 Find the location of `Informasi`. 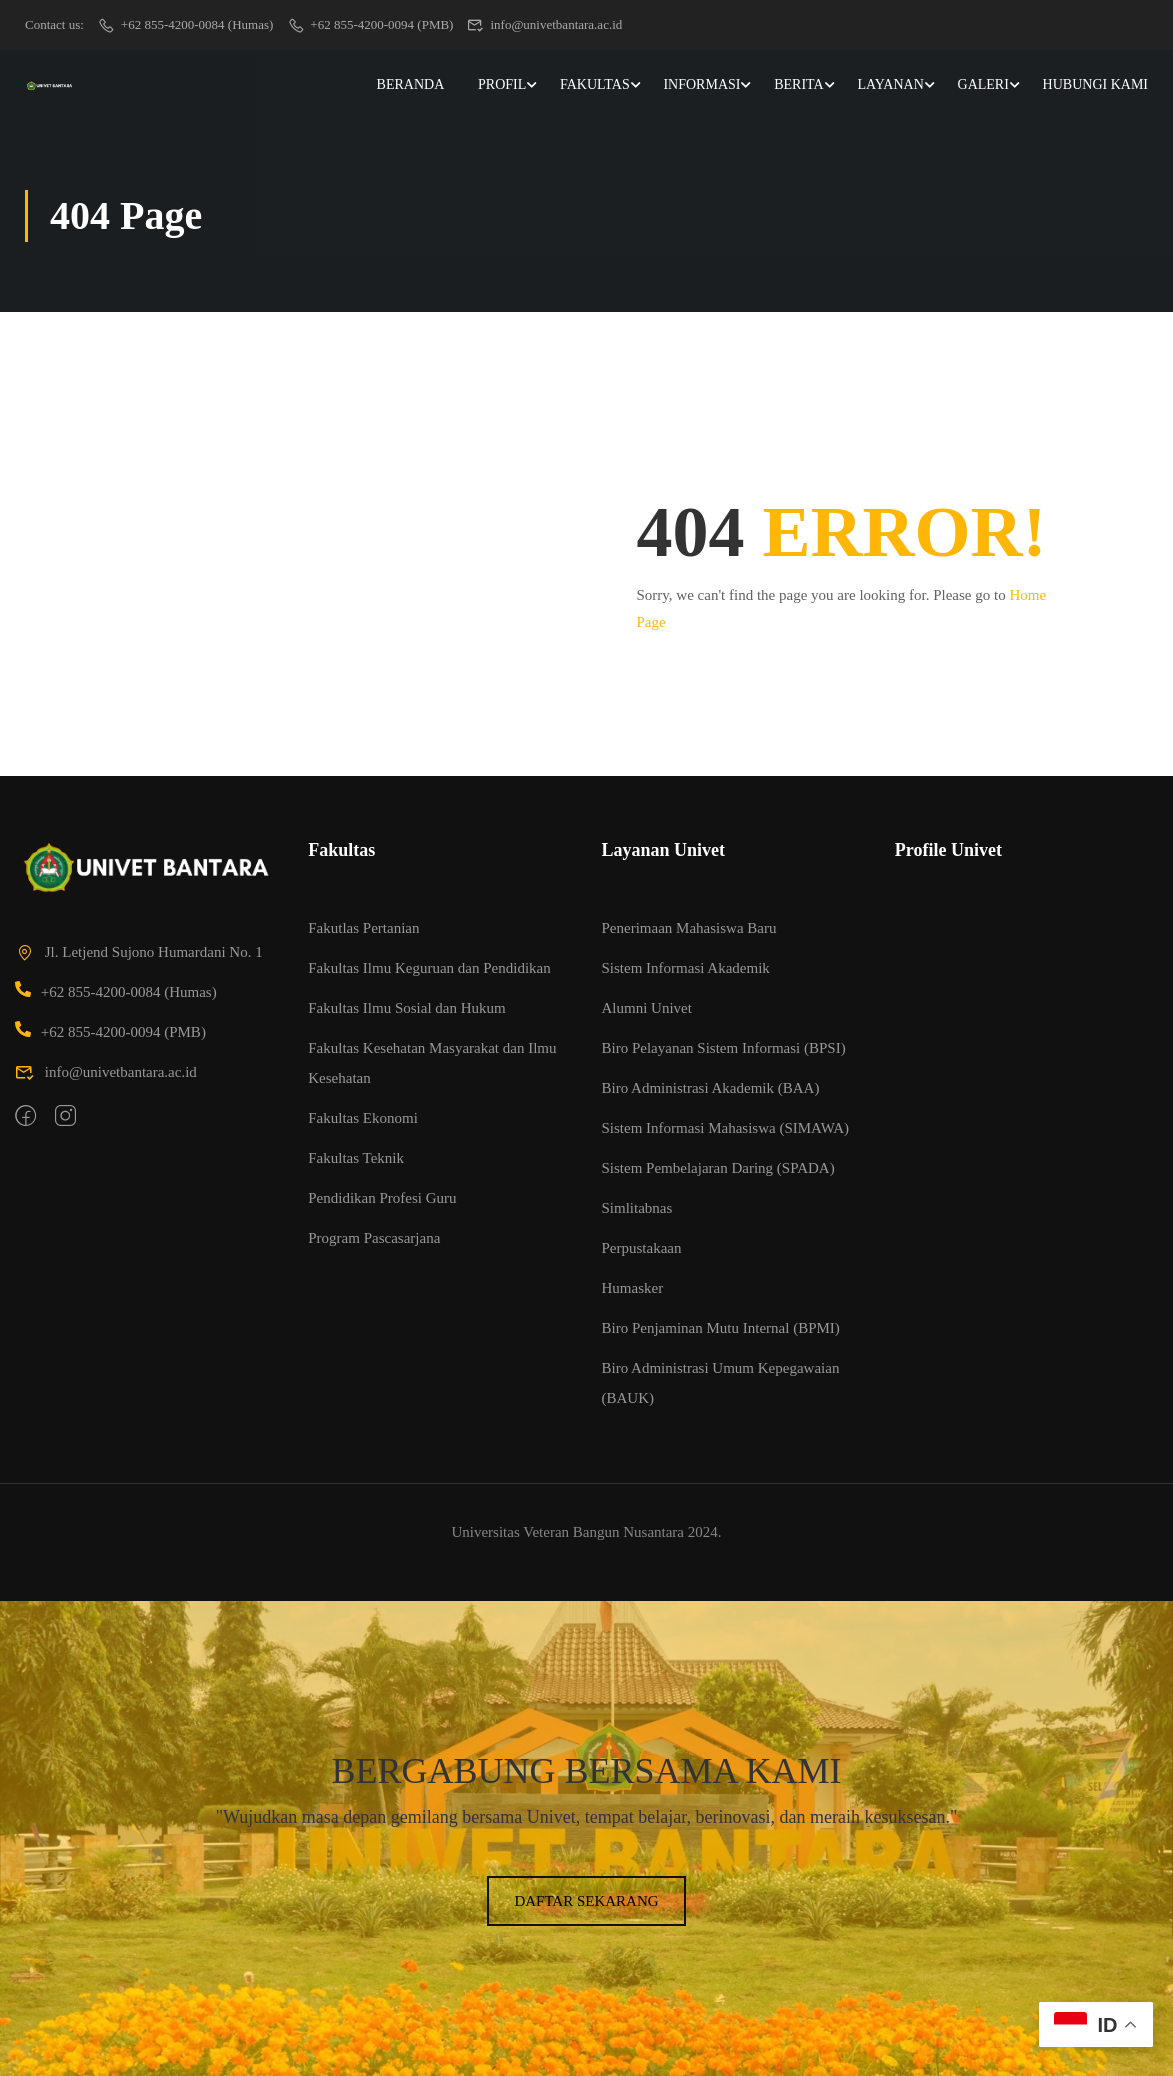

Informasi is located at coordinates (701, 84).